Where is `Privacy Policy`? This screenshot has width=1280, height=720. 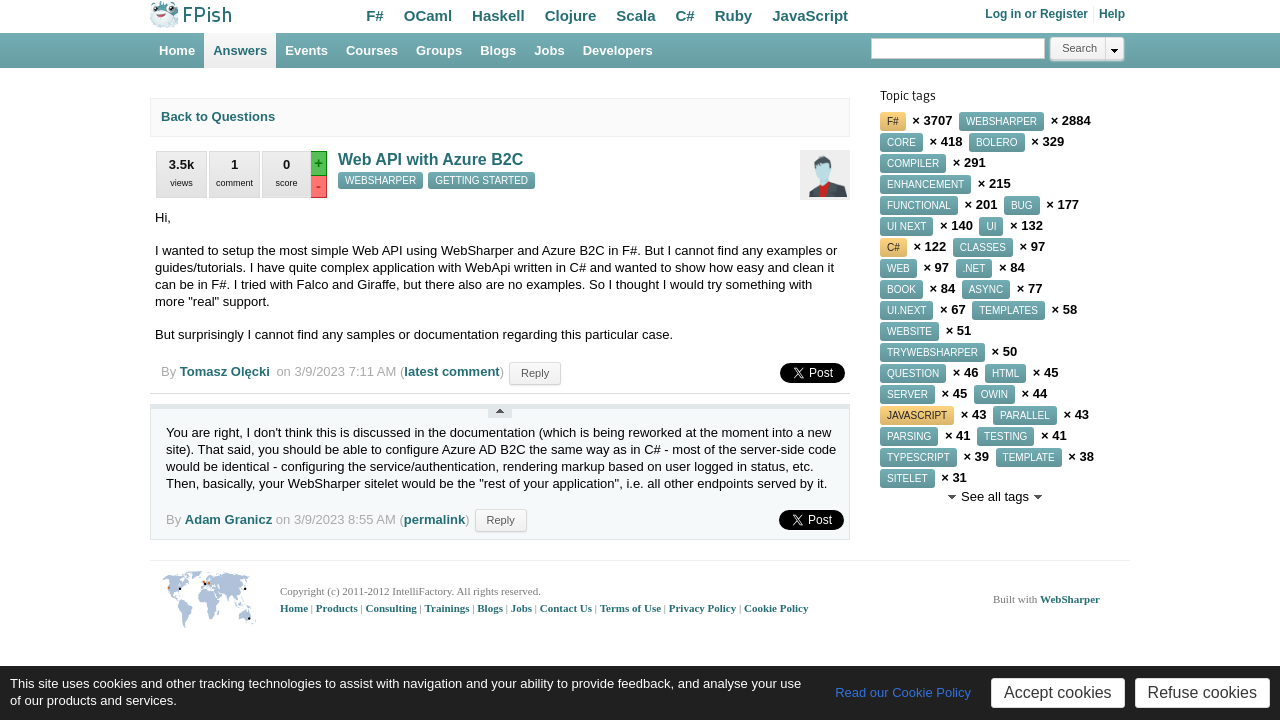 Privacy Policy is located at coordinates (704, 608).